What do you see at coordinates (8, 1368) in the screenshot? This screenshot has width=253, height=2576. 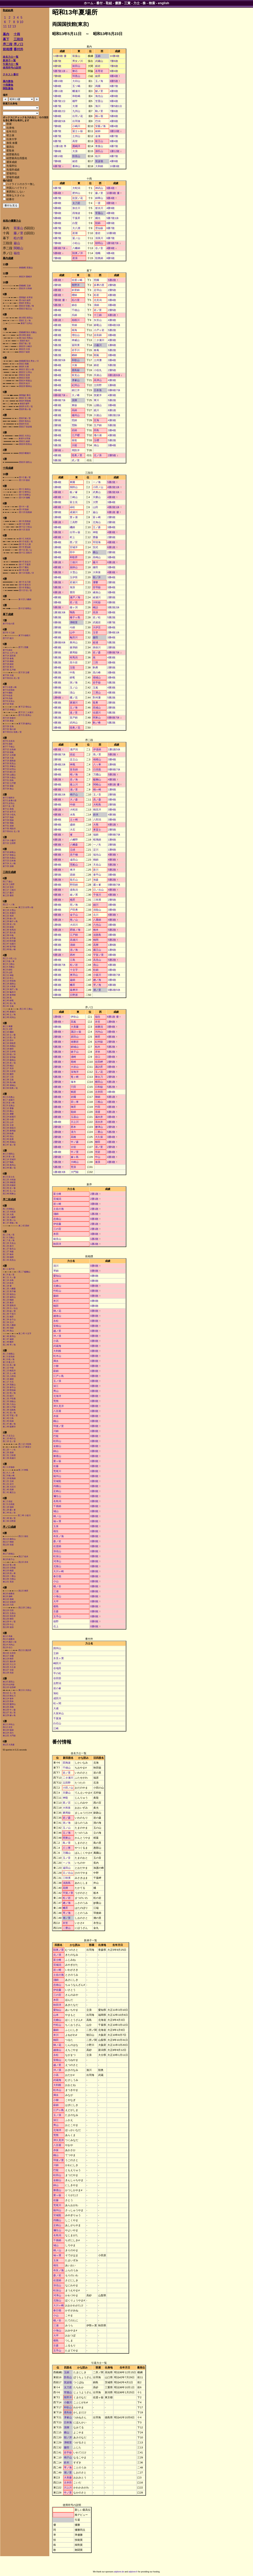 I see `東二12 中錦` at bounding box center [8, 1368].